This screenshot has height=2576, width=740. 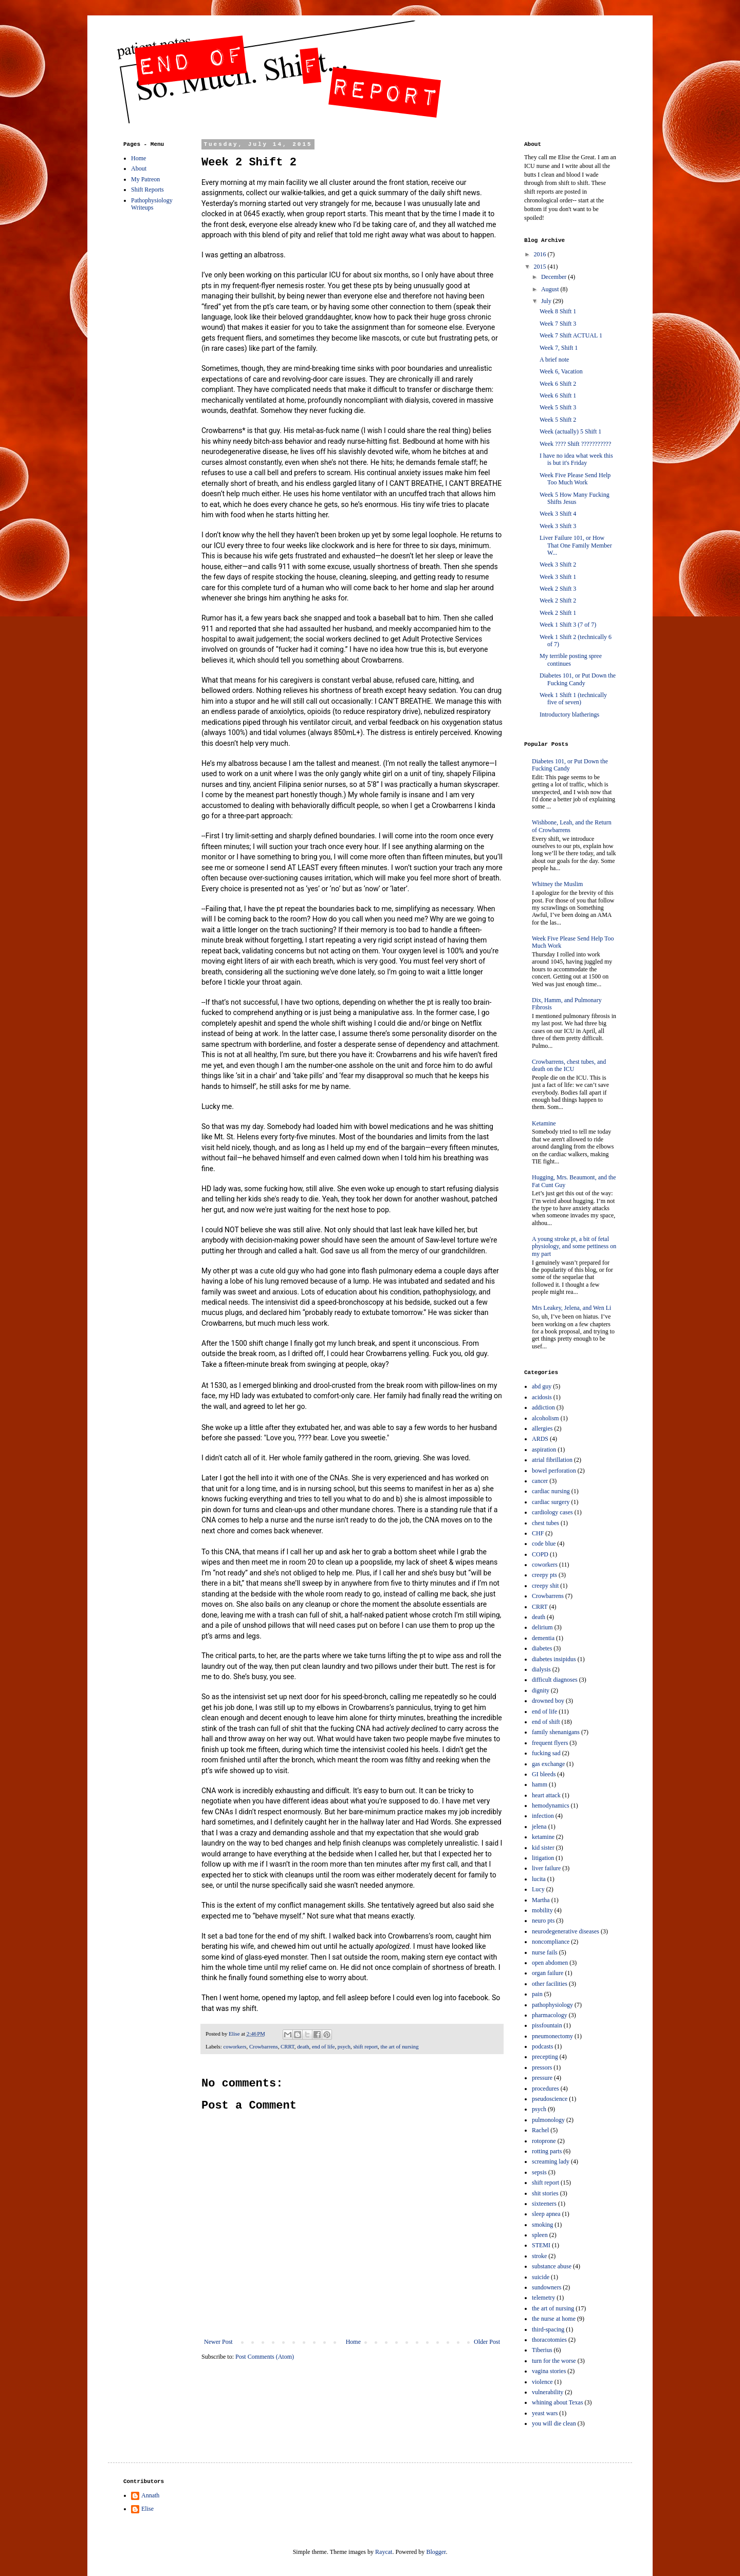 What do you see at coordinates (558, 600) in the screenshot?
I see `Week 2 Shift 2` at bounding box center [558, 600].